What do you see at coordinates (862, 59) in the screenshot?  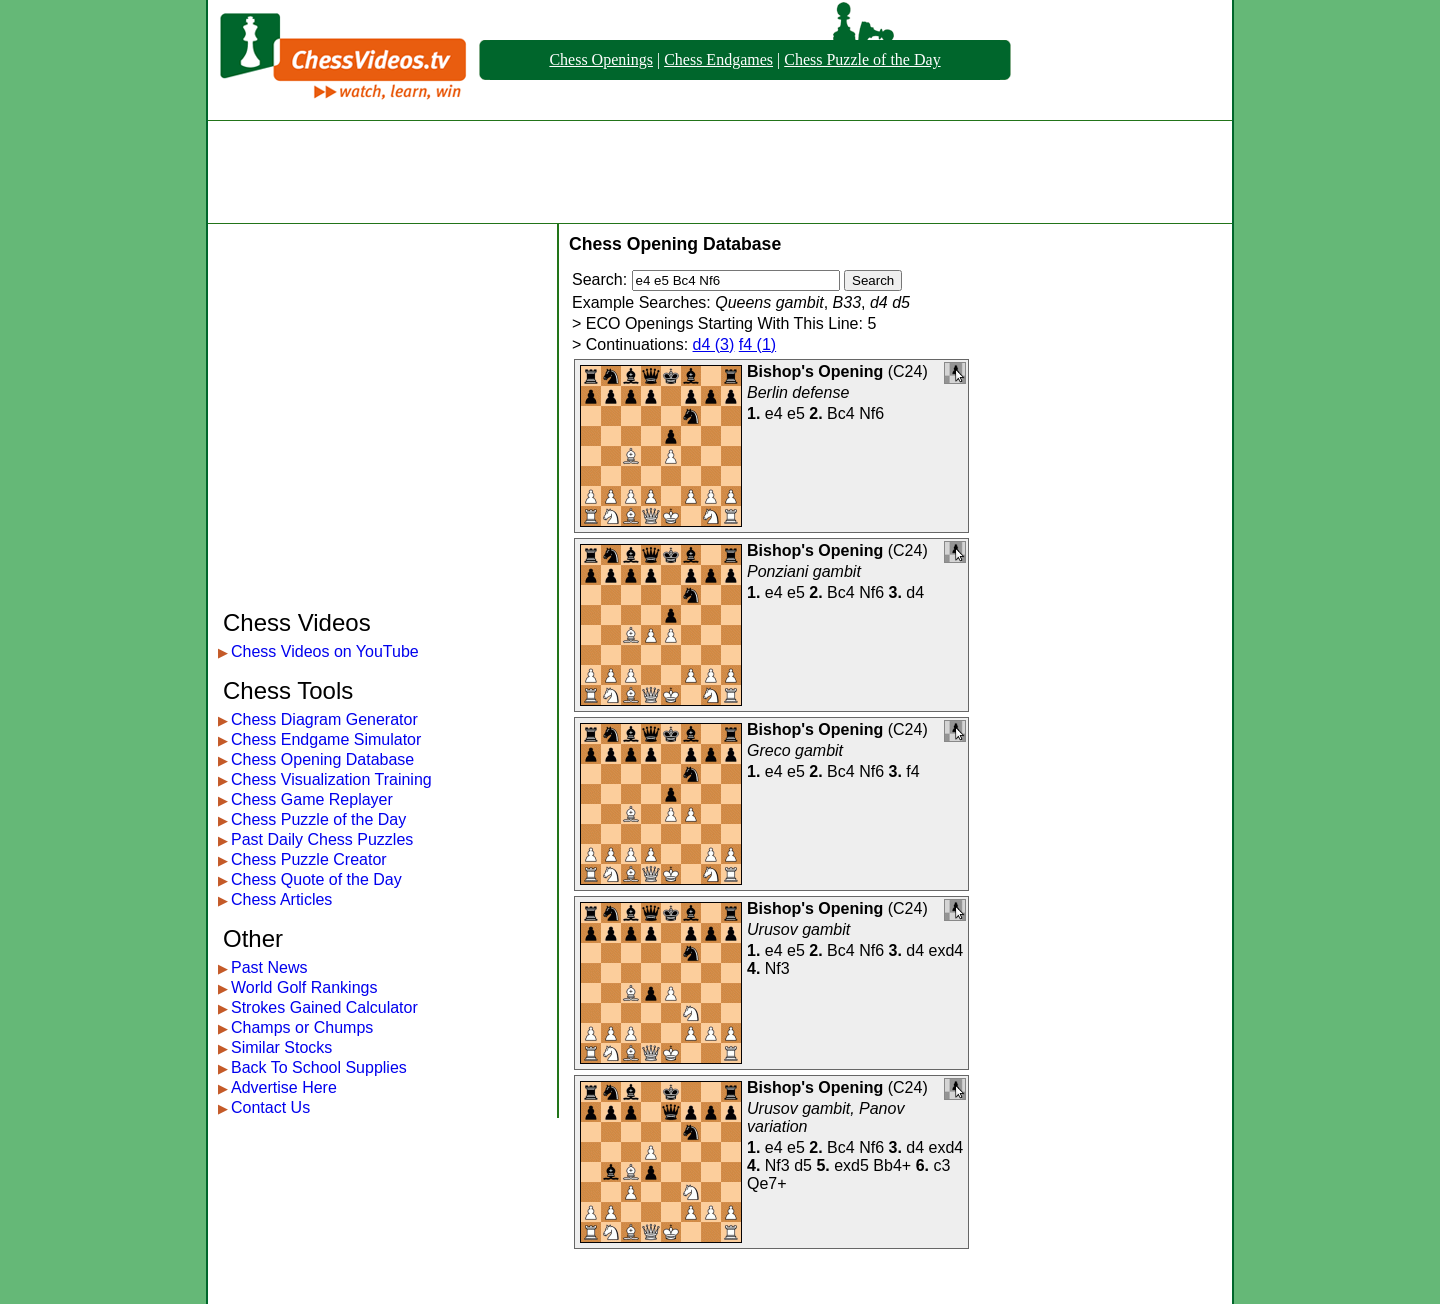 I see `Chess Puzzle of the Day` at bounding box center [862, 59].